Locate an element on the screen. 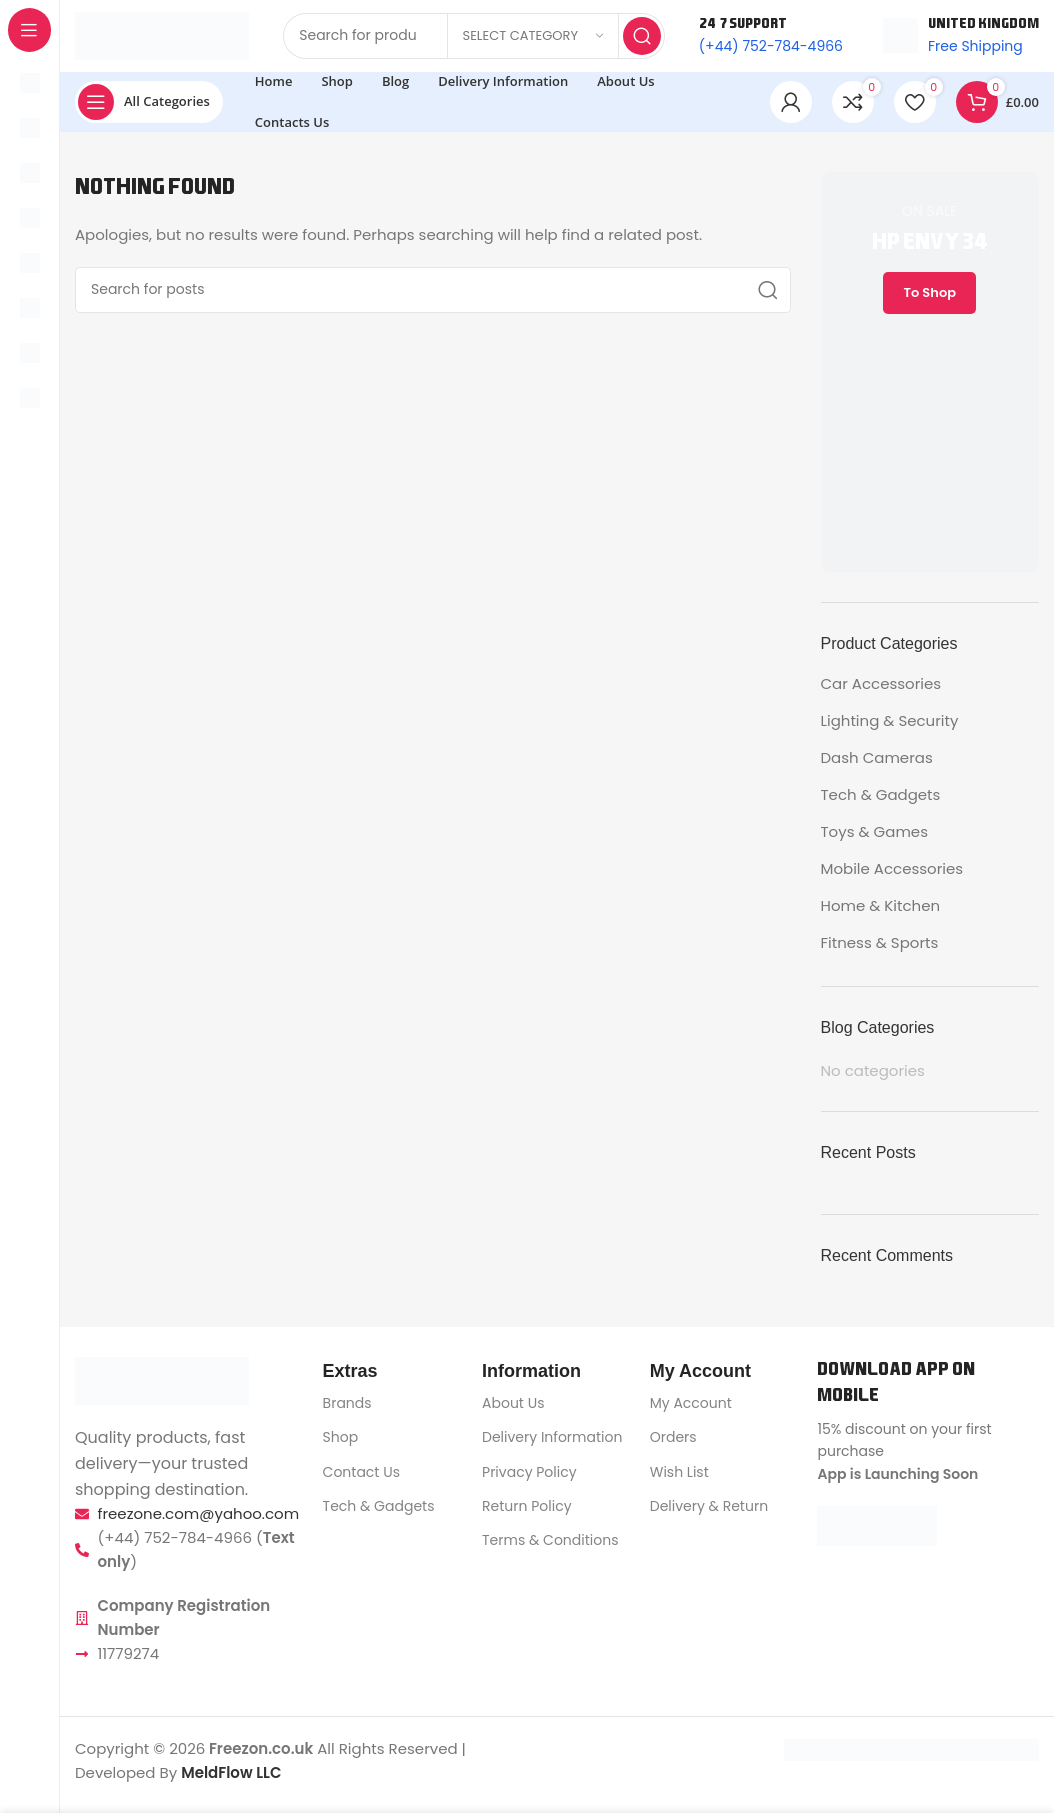  Privacy Policy is located at coordinates (529, 1480).